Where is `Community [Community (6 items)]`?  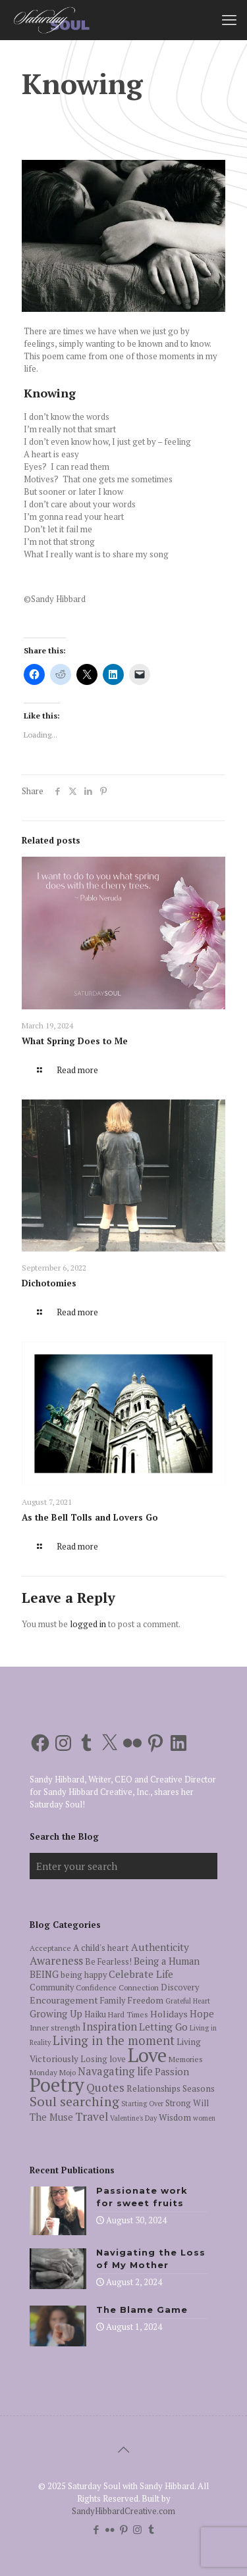
Community [Community (6 items)] is located at coordinates (52, 1987).